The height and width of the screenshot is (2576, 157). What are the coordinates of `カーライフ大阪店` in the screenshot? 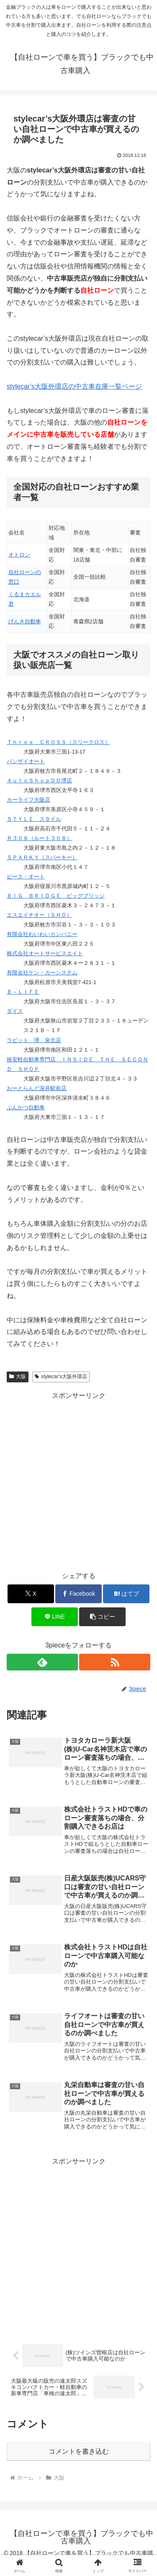 It's located at (28, 800).